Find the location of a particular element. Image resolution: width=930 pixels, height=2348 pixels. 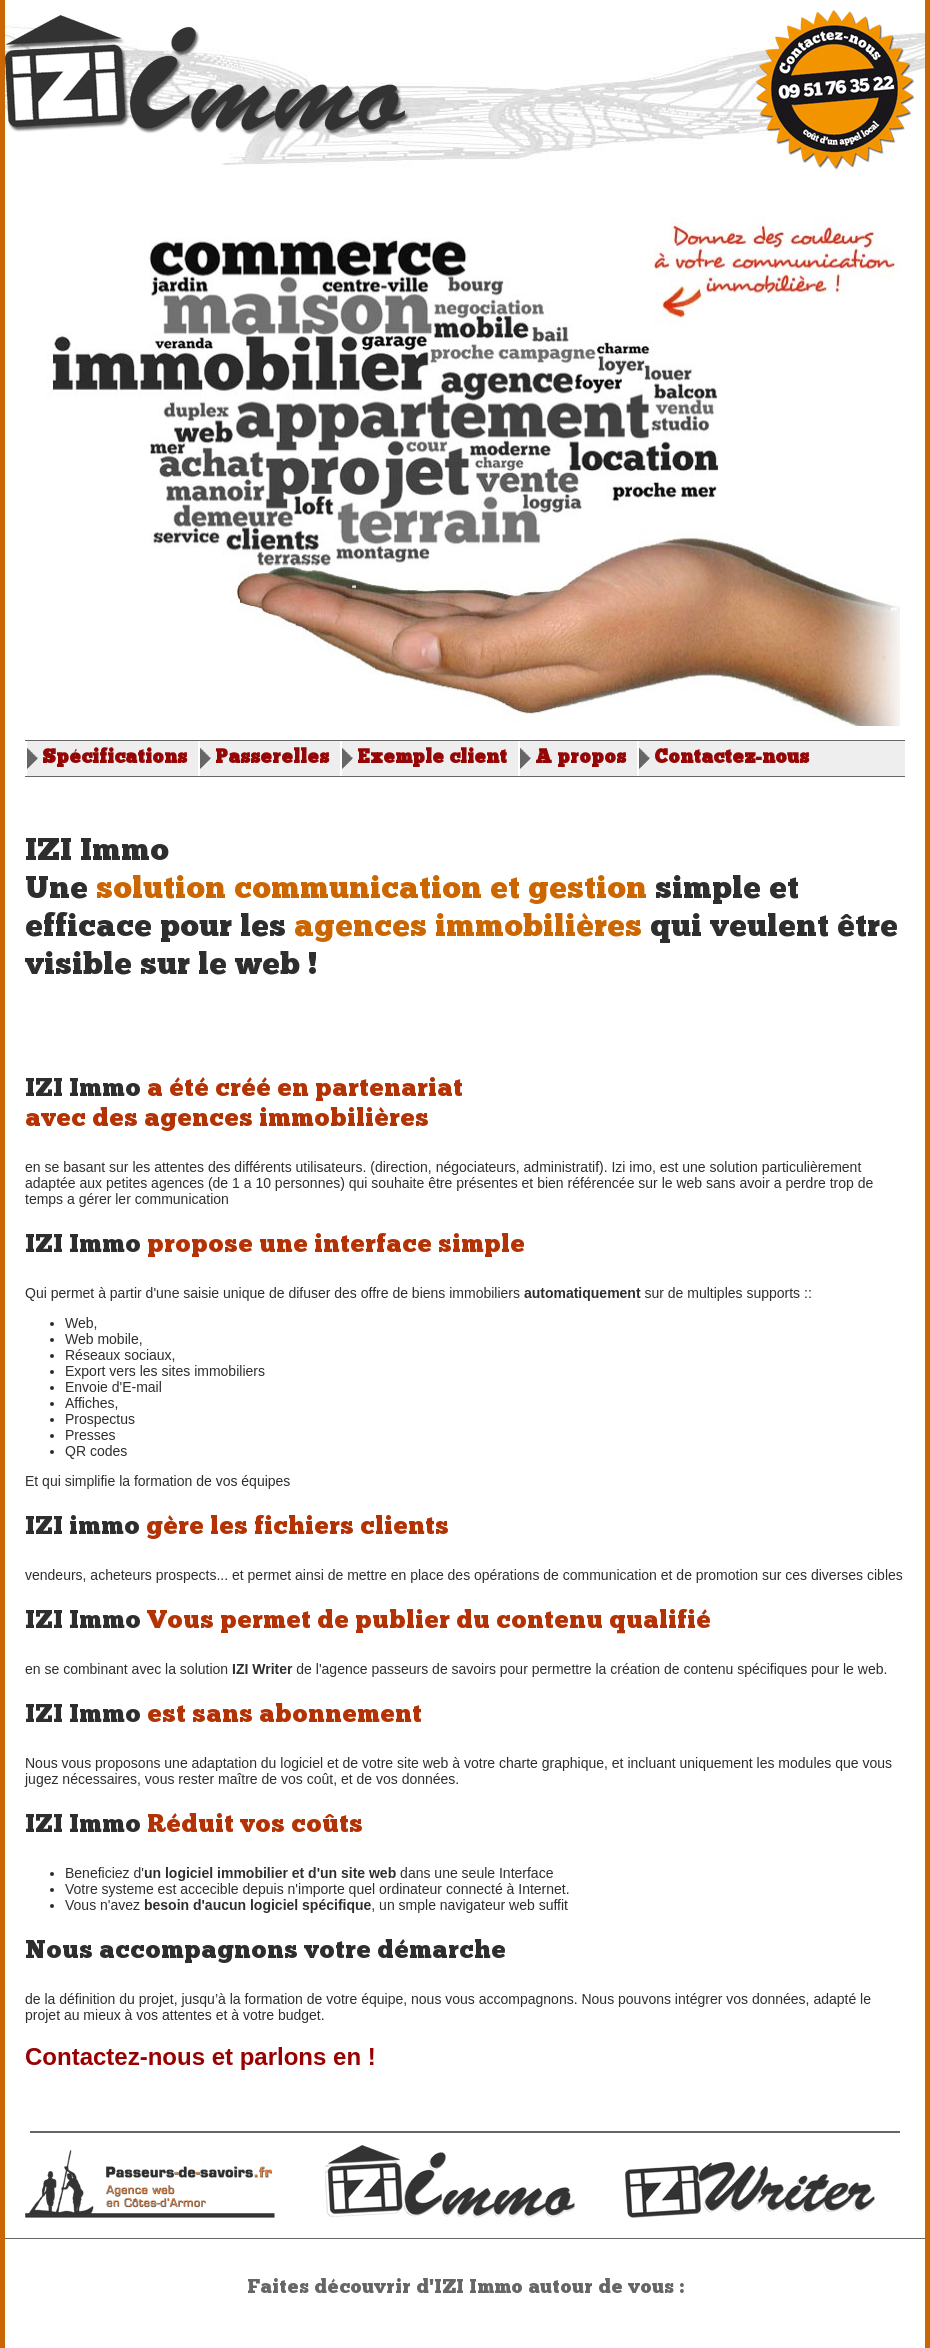

Contactez-nous et parlons en ! is located at coordinates (200, 2056).